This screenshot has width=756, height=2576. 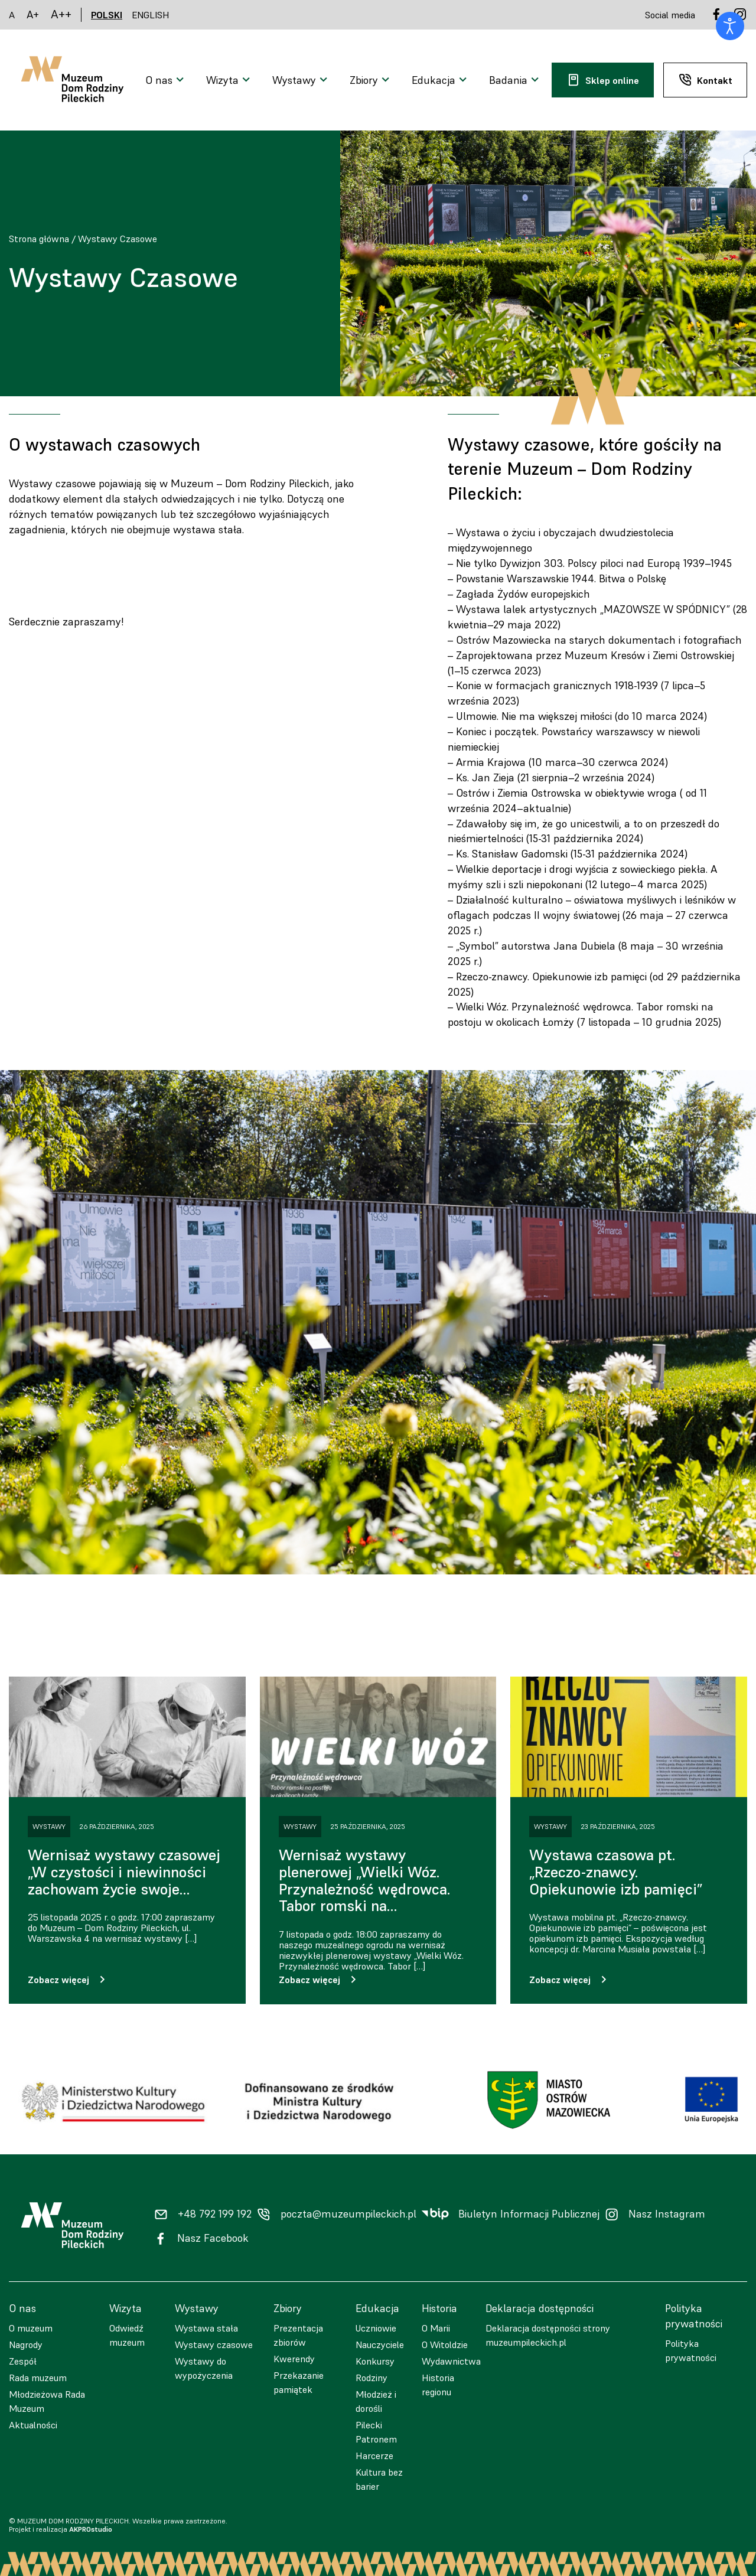 What do you see at coordinates (33, 14) in the screenshot?
I see `A+` at bounding box center [33, 14].